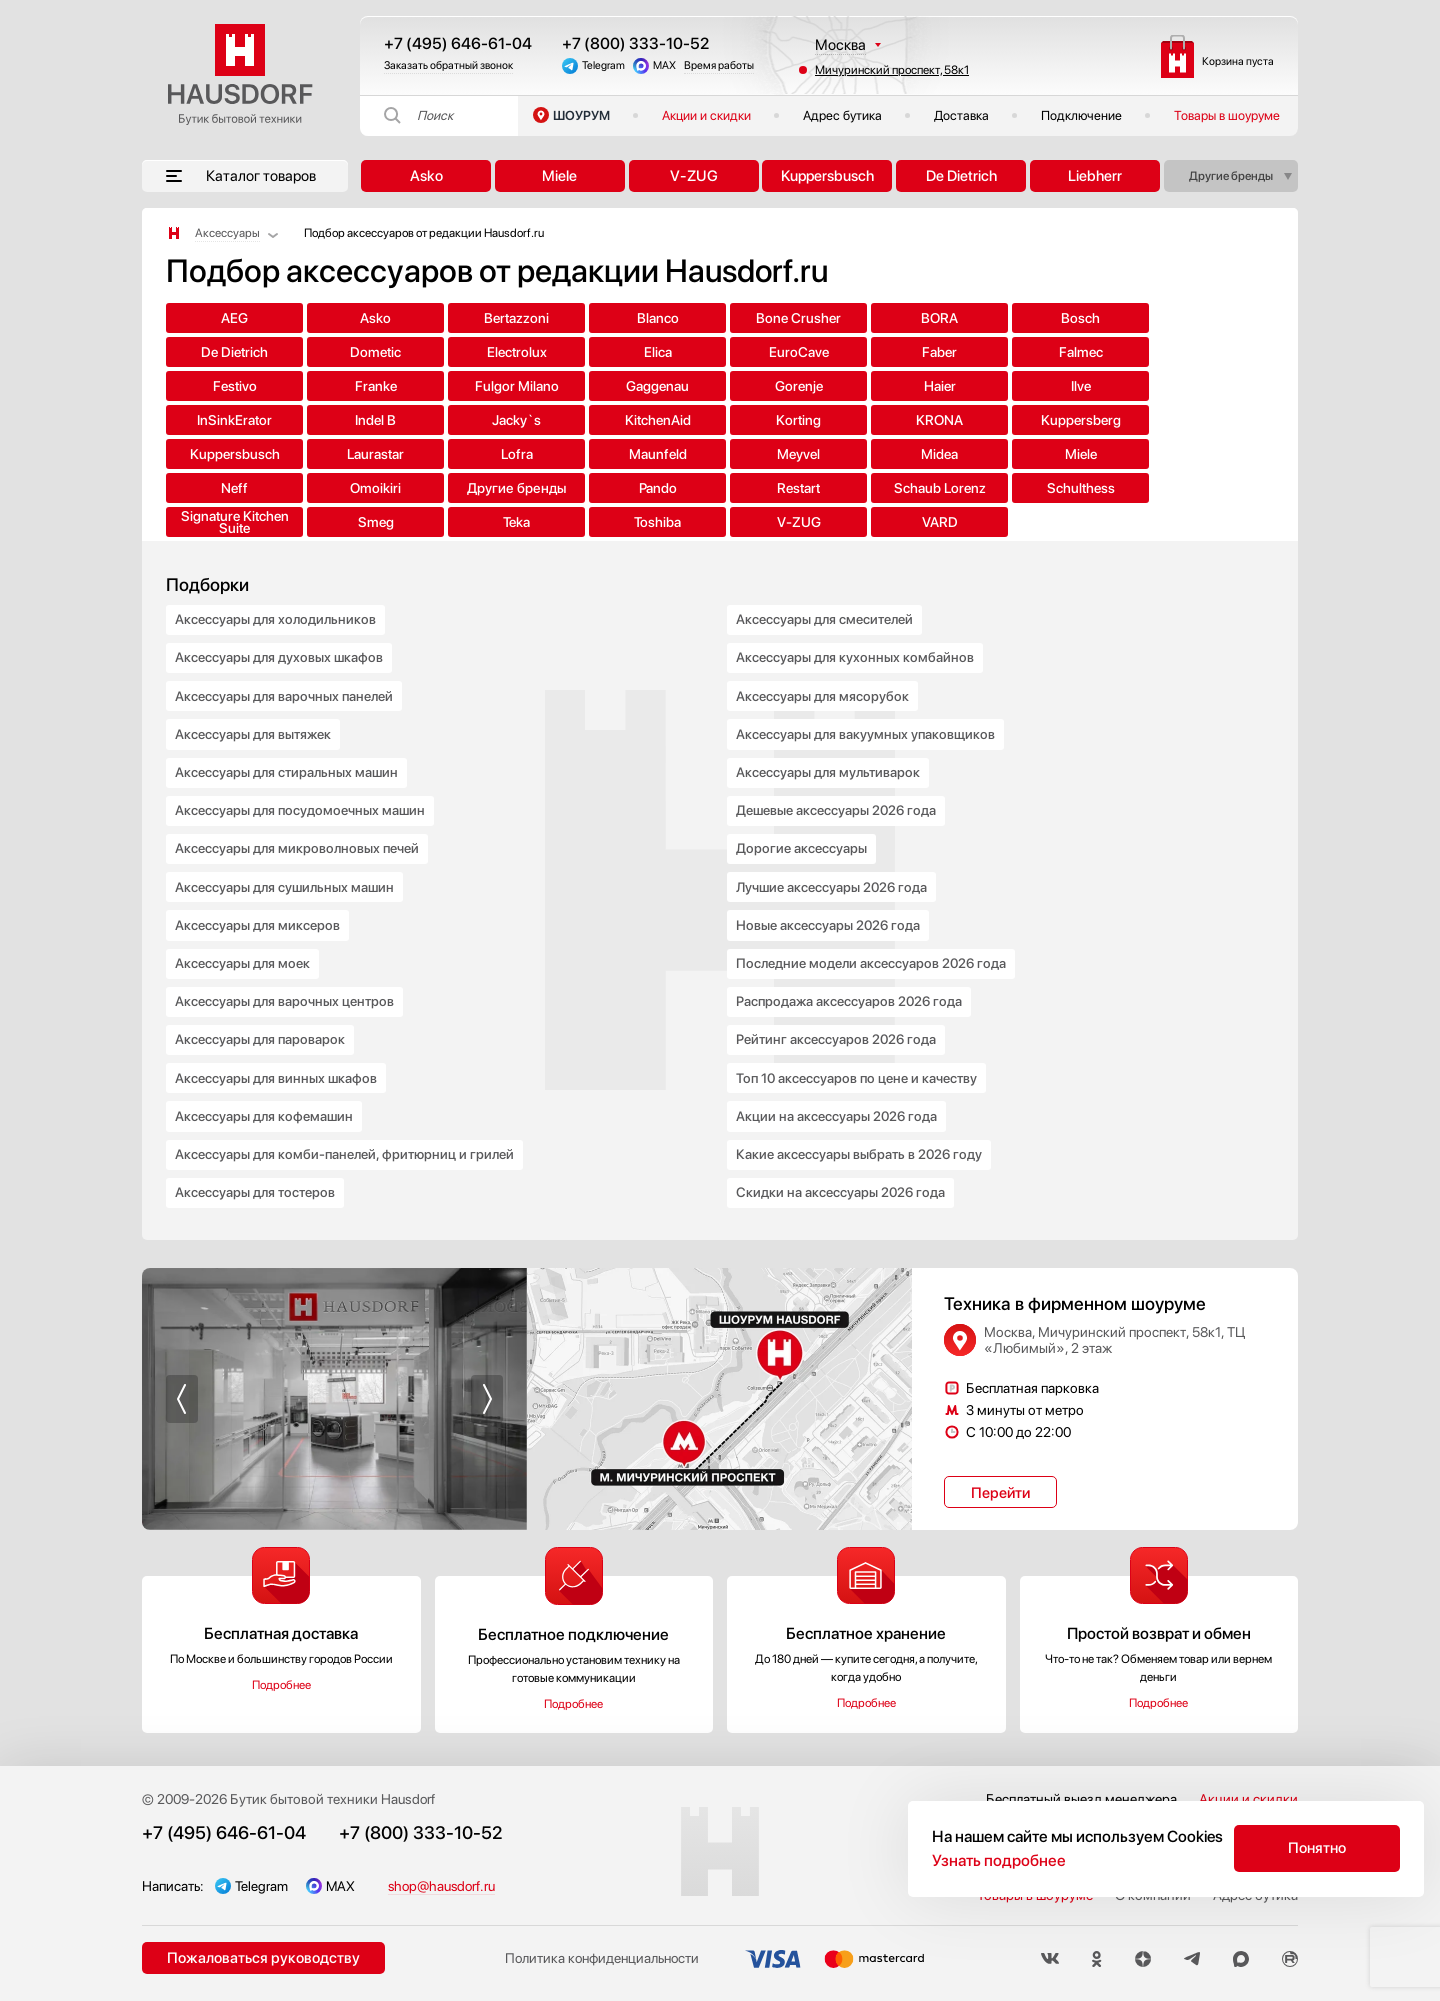  Describe the element at coordinates (1081, 115) in the screenshot. I see `Подключение` at that location.